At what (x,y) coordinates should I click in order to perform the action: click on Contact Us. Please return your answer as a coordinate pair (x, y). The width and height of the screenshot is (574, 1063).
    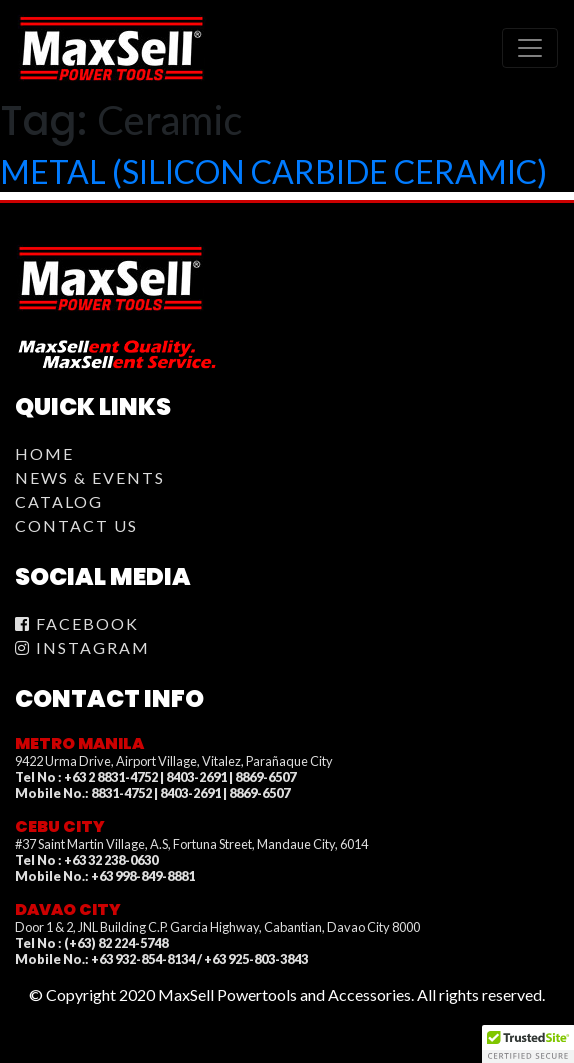
    Looking at the image, I should click on (76, 525).